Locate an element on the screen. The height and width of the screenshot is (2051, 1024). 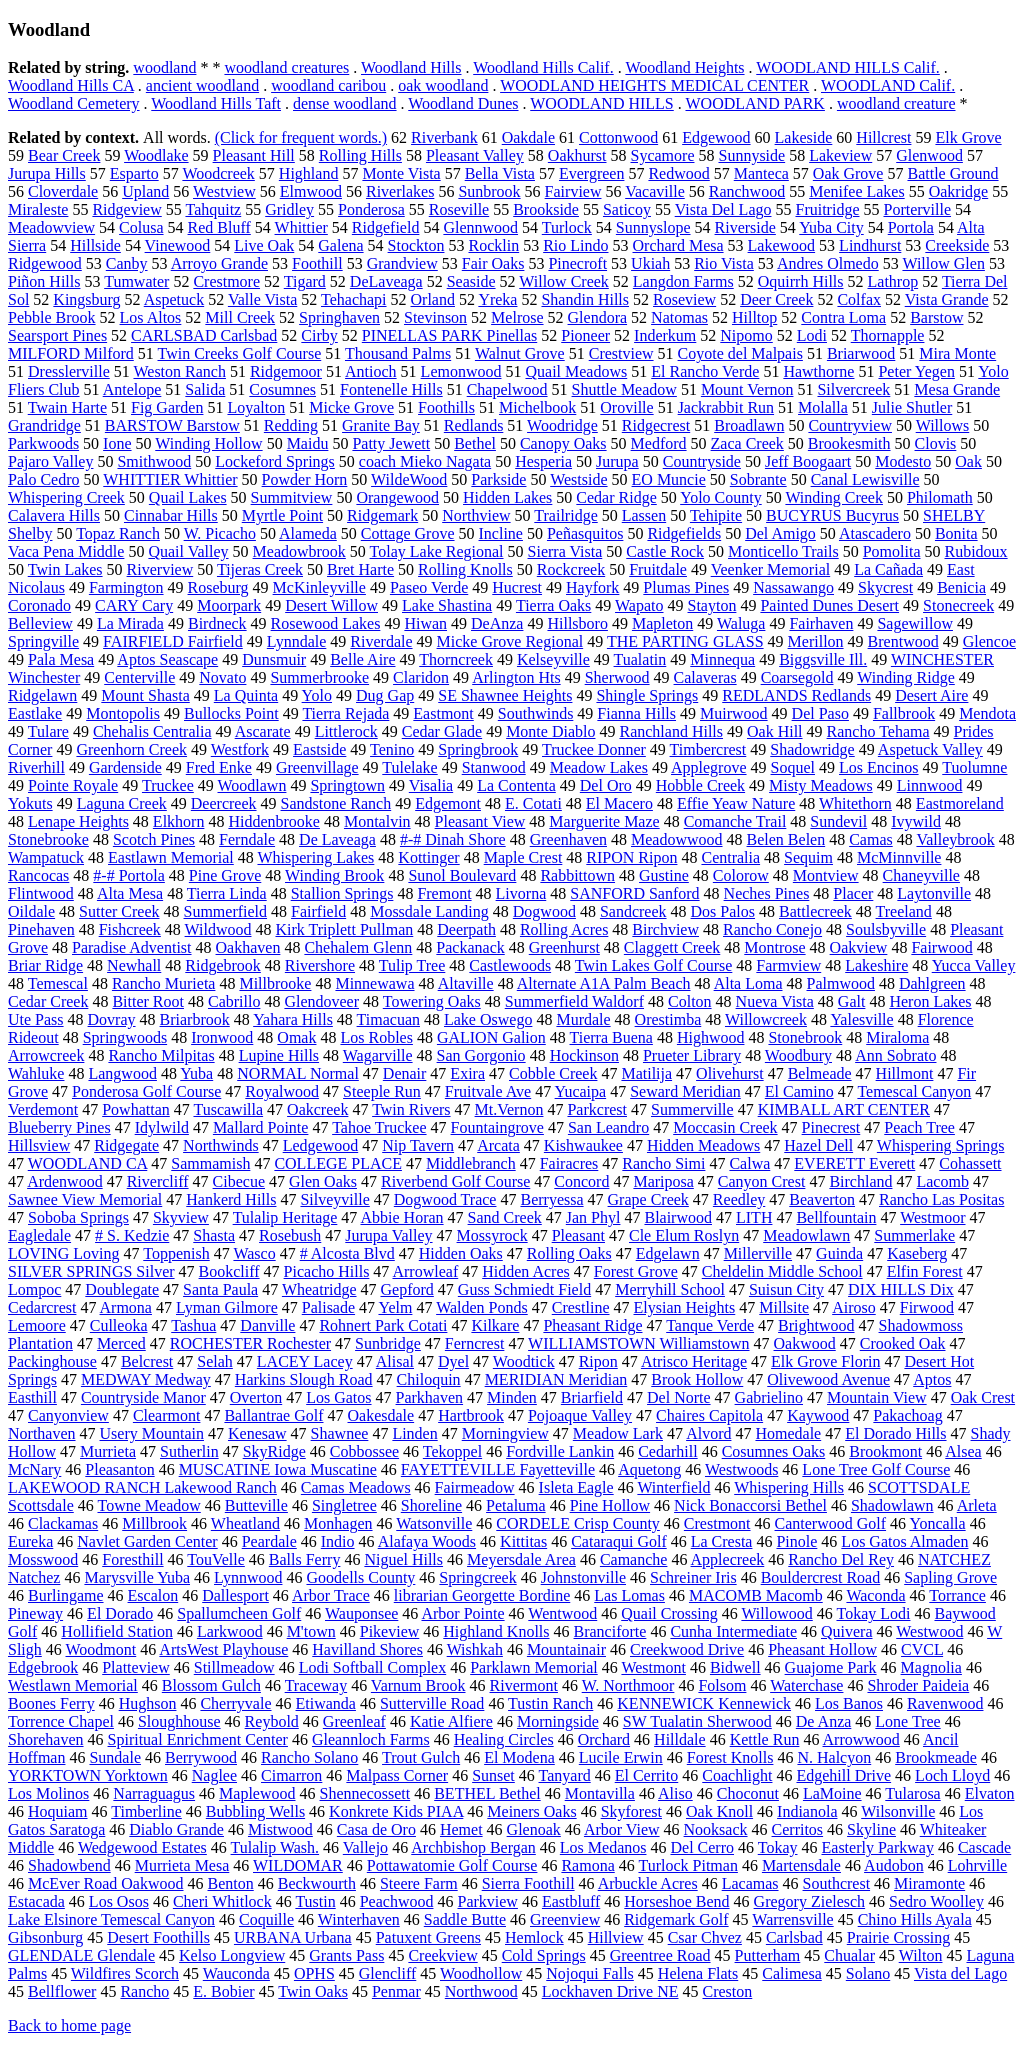
Meadow Lark is located at coordinates (618, 1433).